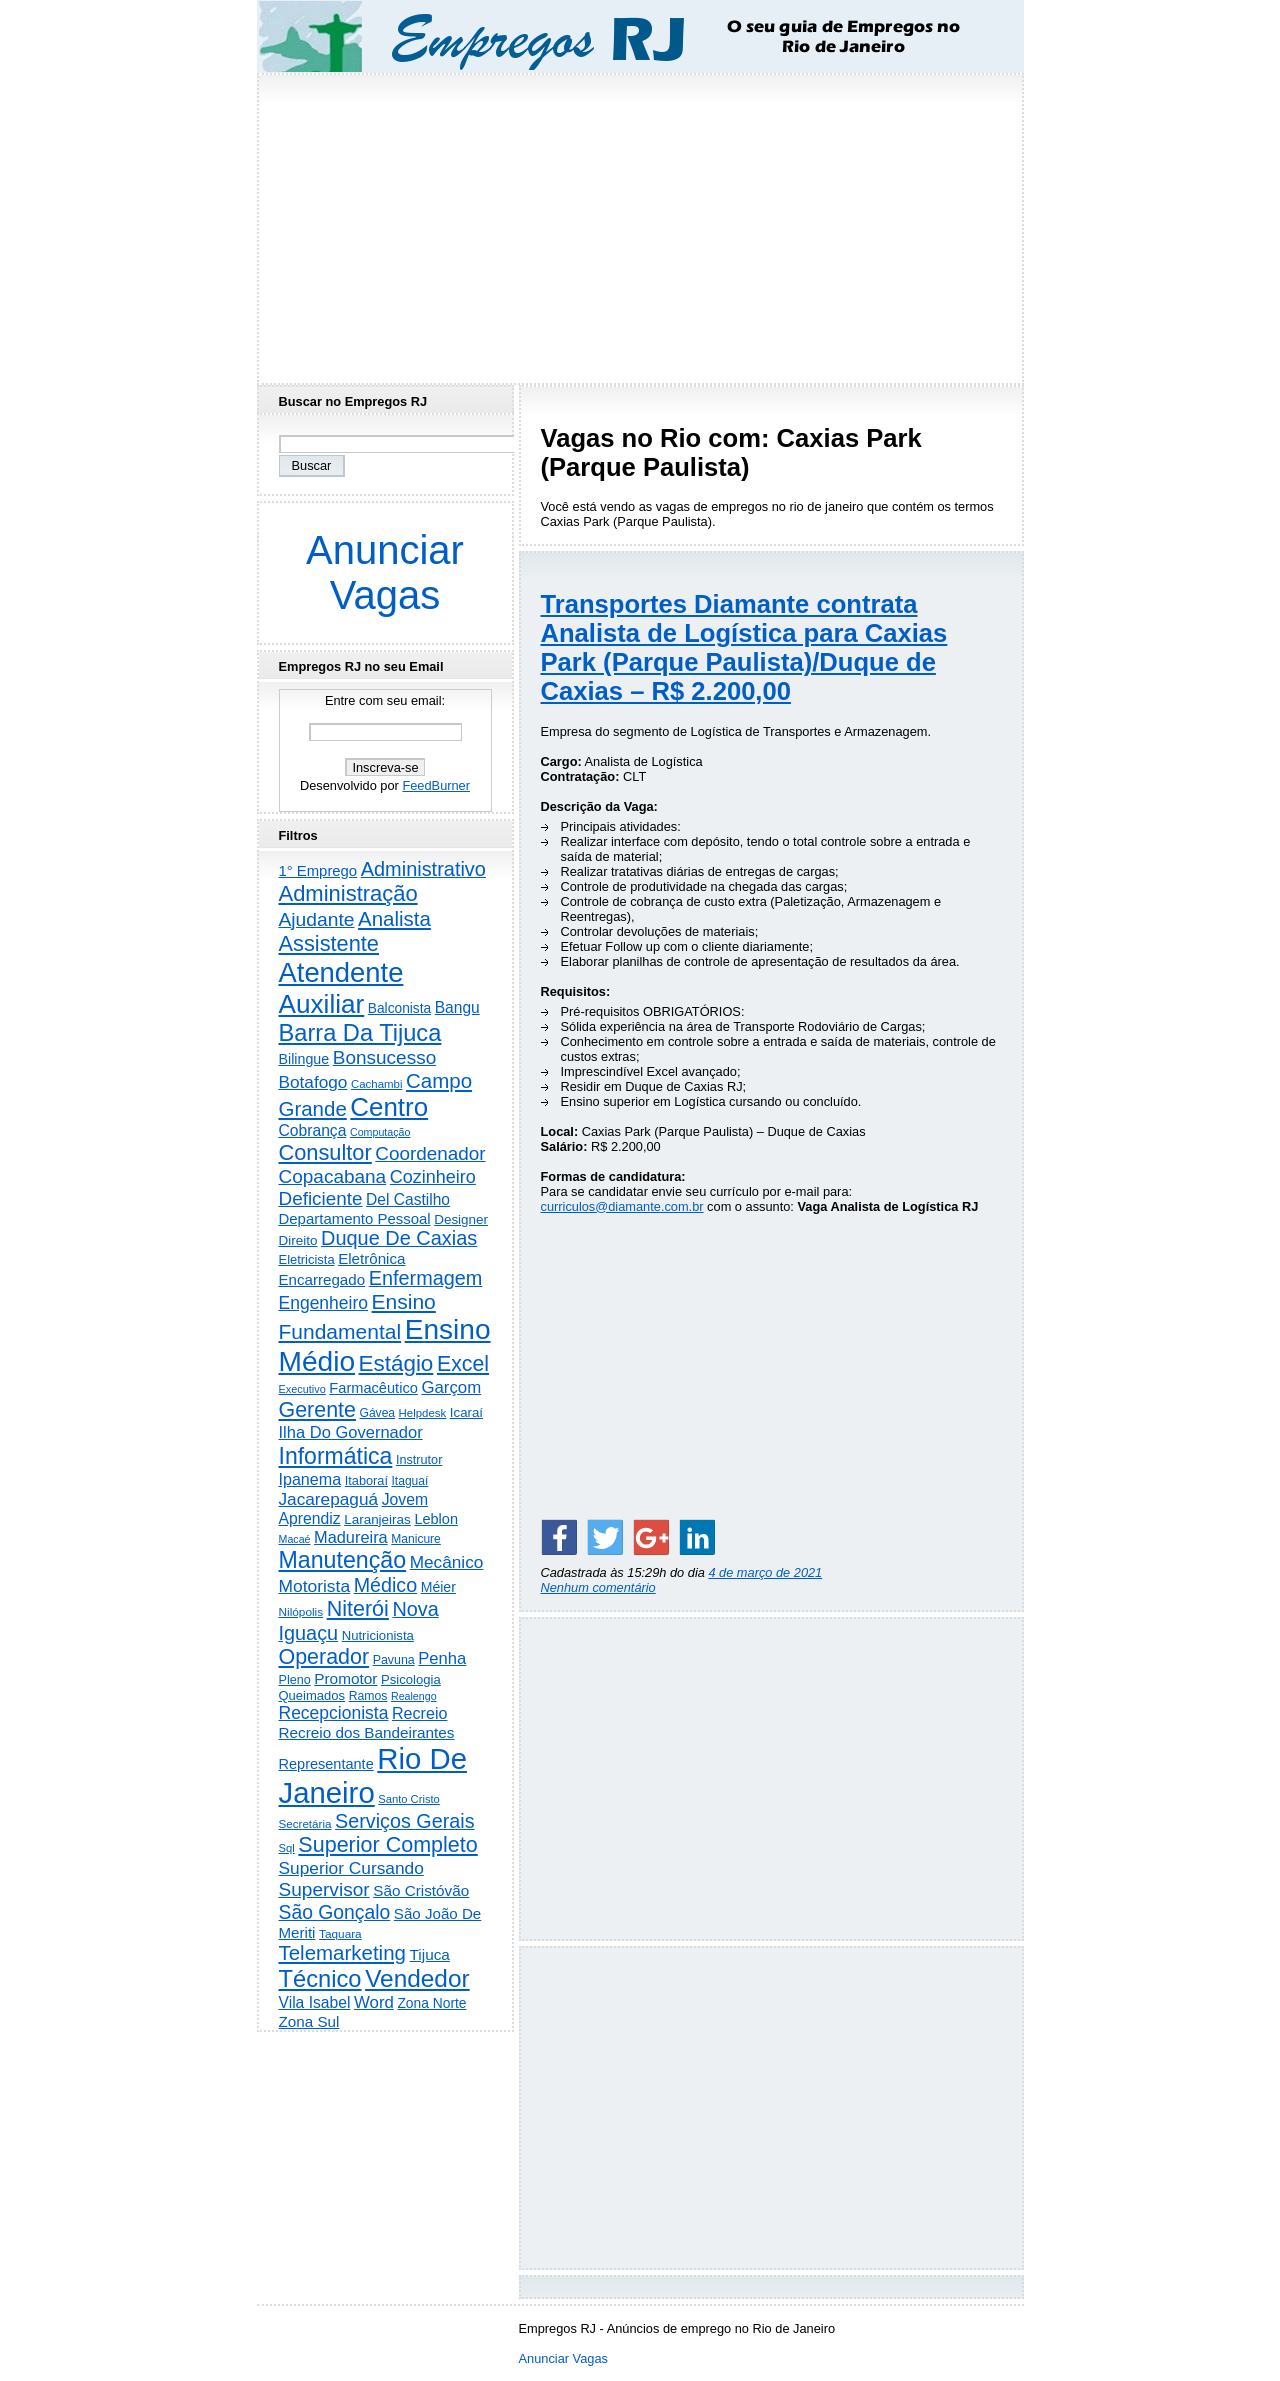  What do you see at coordinates (322, 1279) in the screenshot?
I see `Encarregado [Encarregado (415 itens)]` at bounding box center [322, 1279].